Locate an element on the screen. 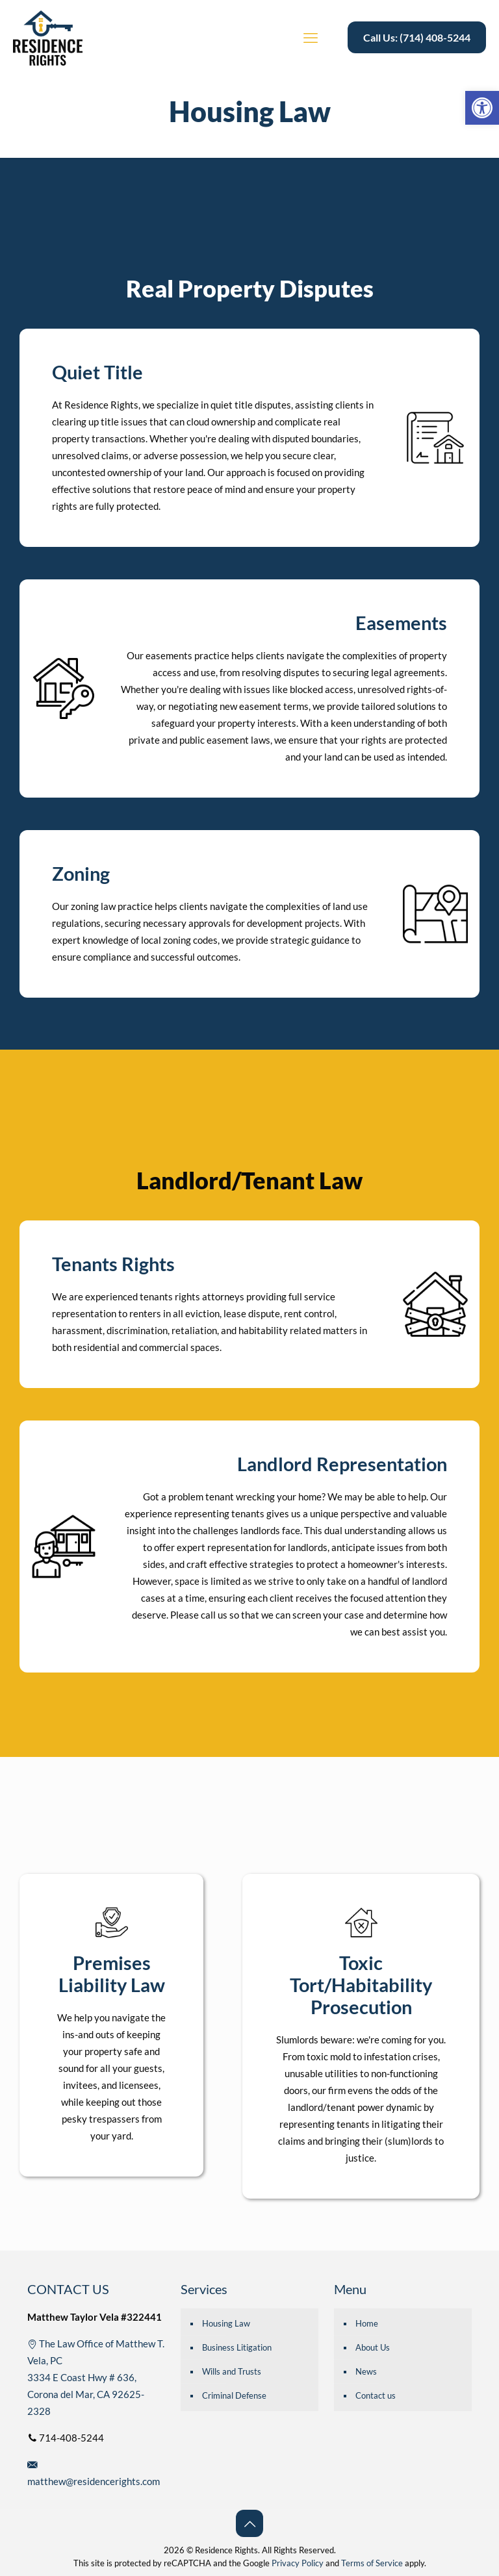 Image resolution: width=499 pixels, height=2576 pixels. Home is located at coordinates (366, 2323).